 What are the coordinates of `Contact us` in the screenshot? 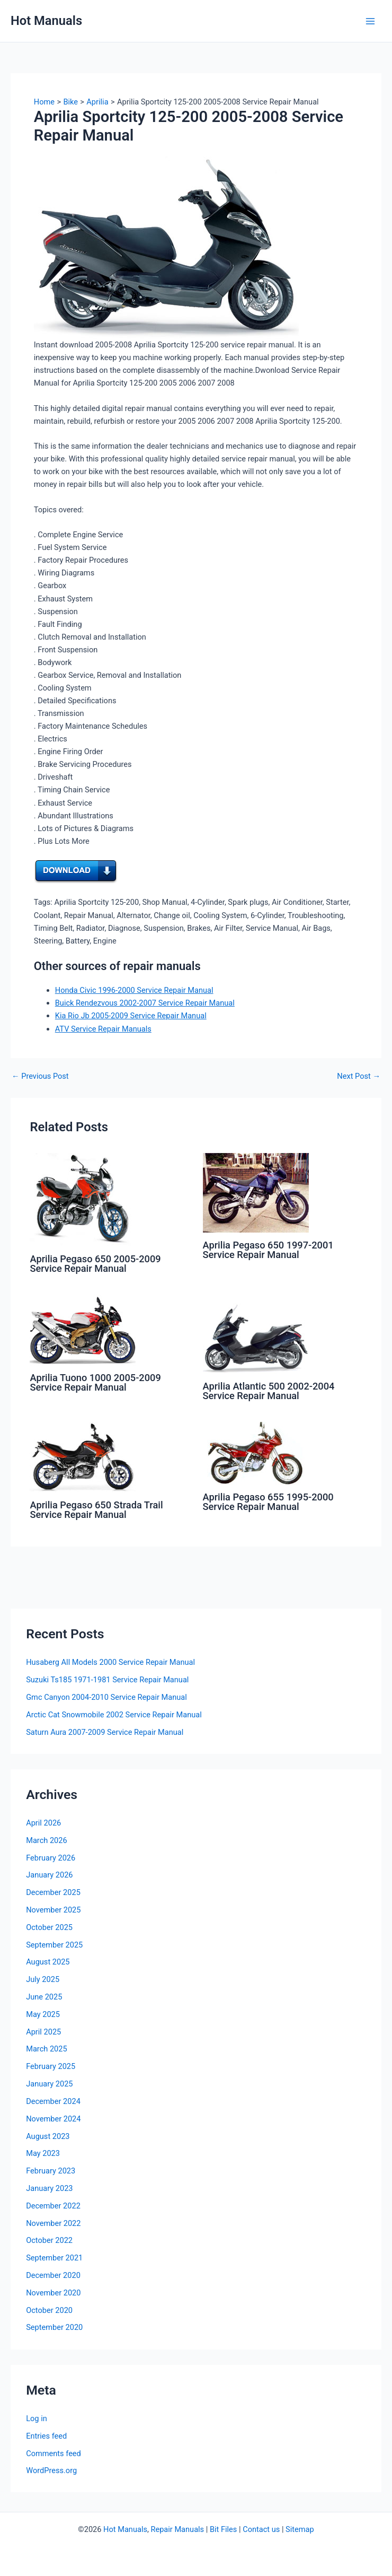 It's located at (261, 2529).